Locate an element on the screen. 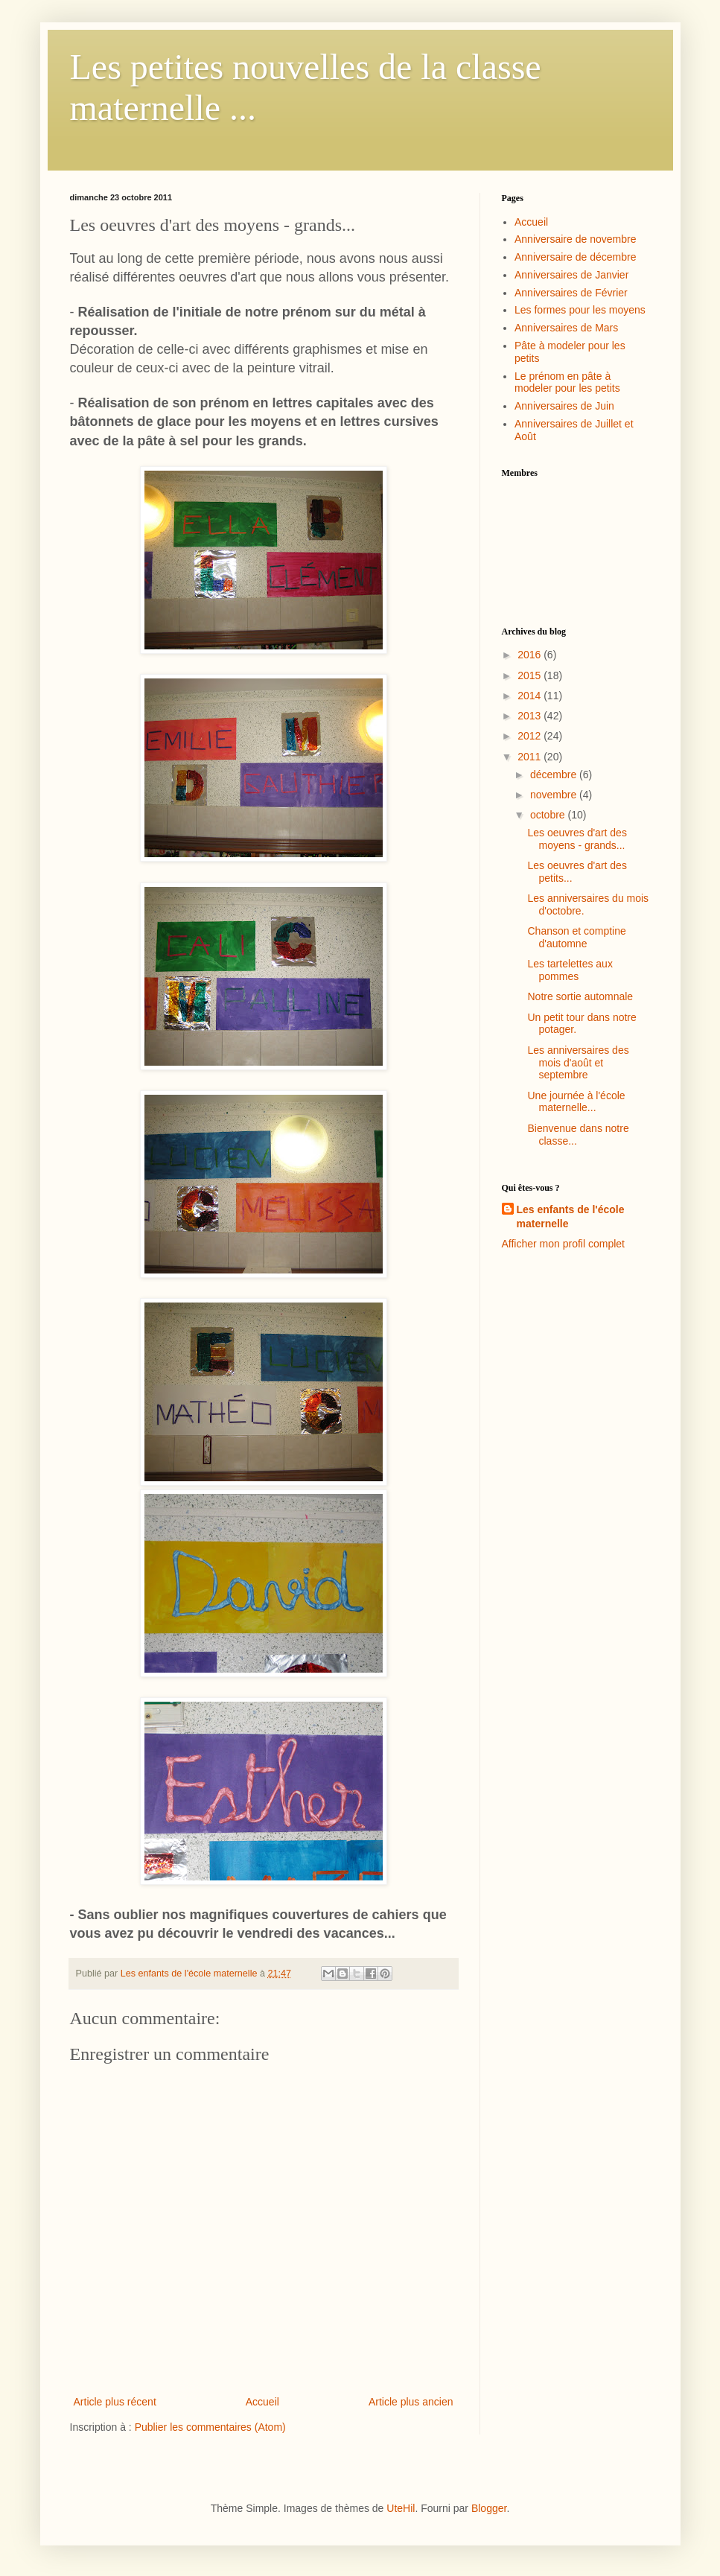  Anniversaire de décembre is located at coordinates (575, 257).